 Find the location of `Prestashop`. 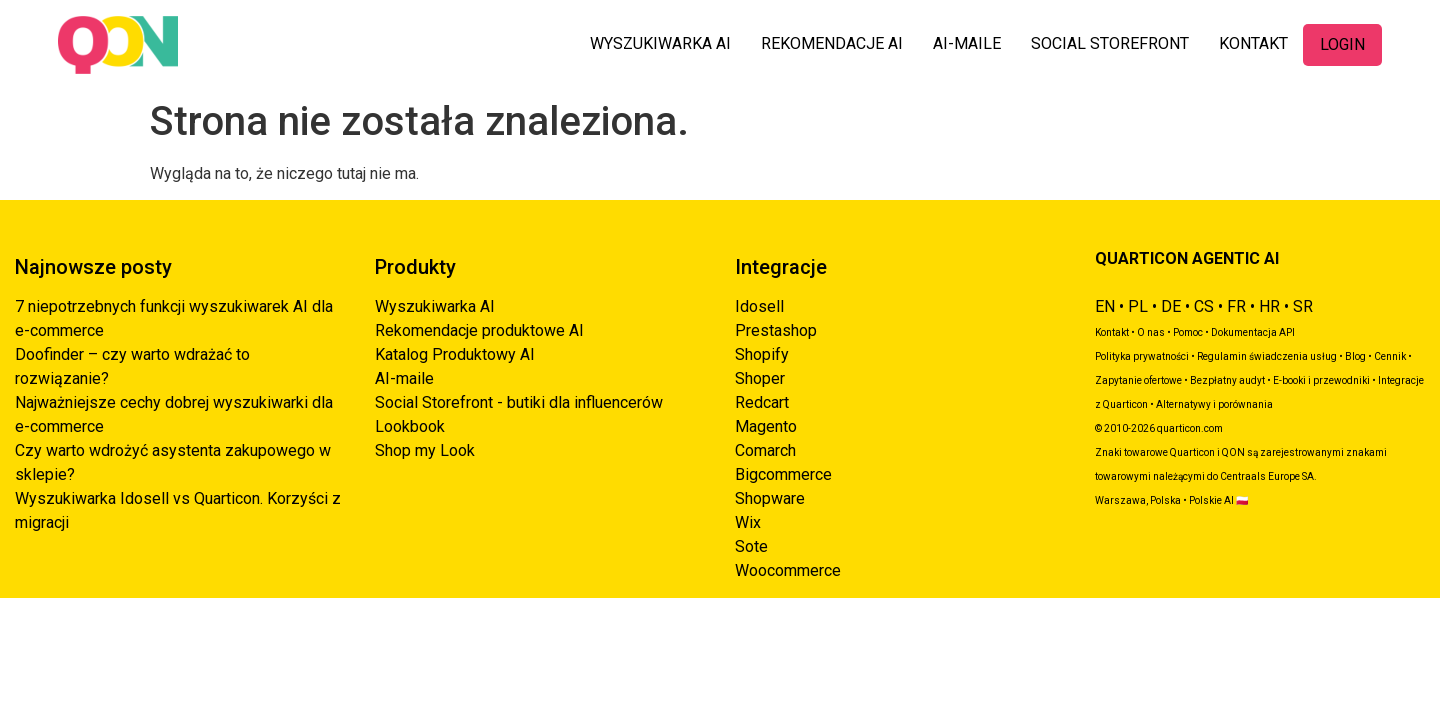

Prestashop is located at coordinates (776, 330).